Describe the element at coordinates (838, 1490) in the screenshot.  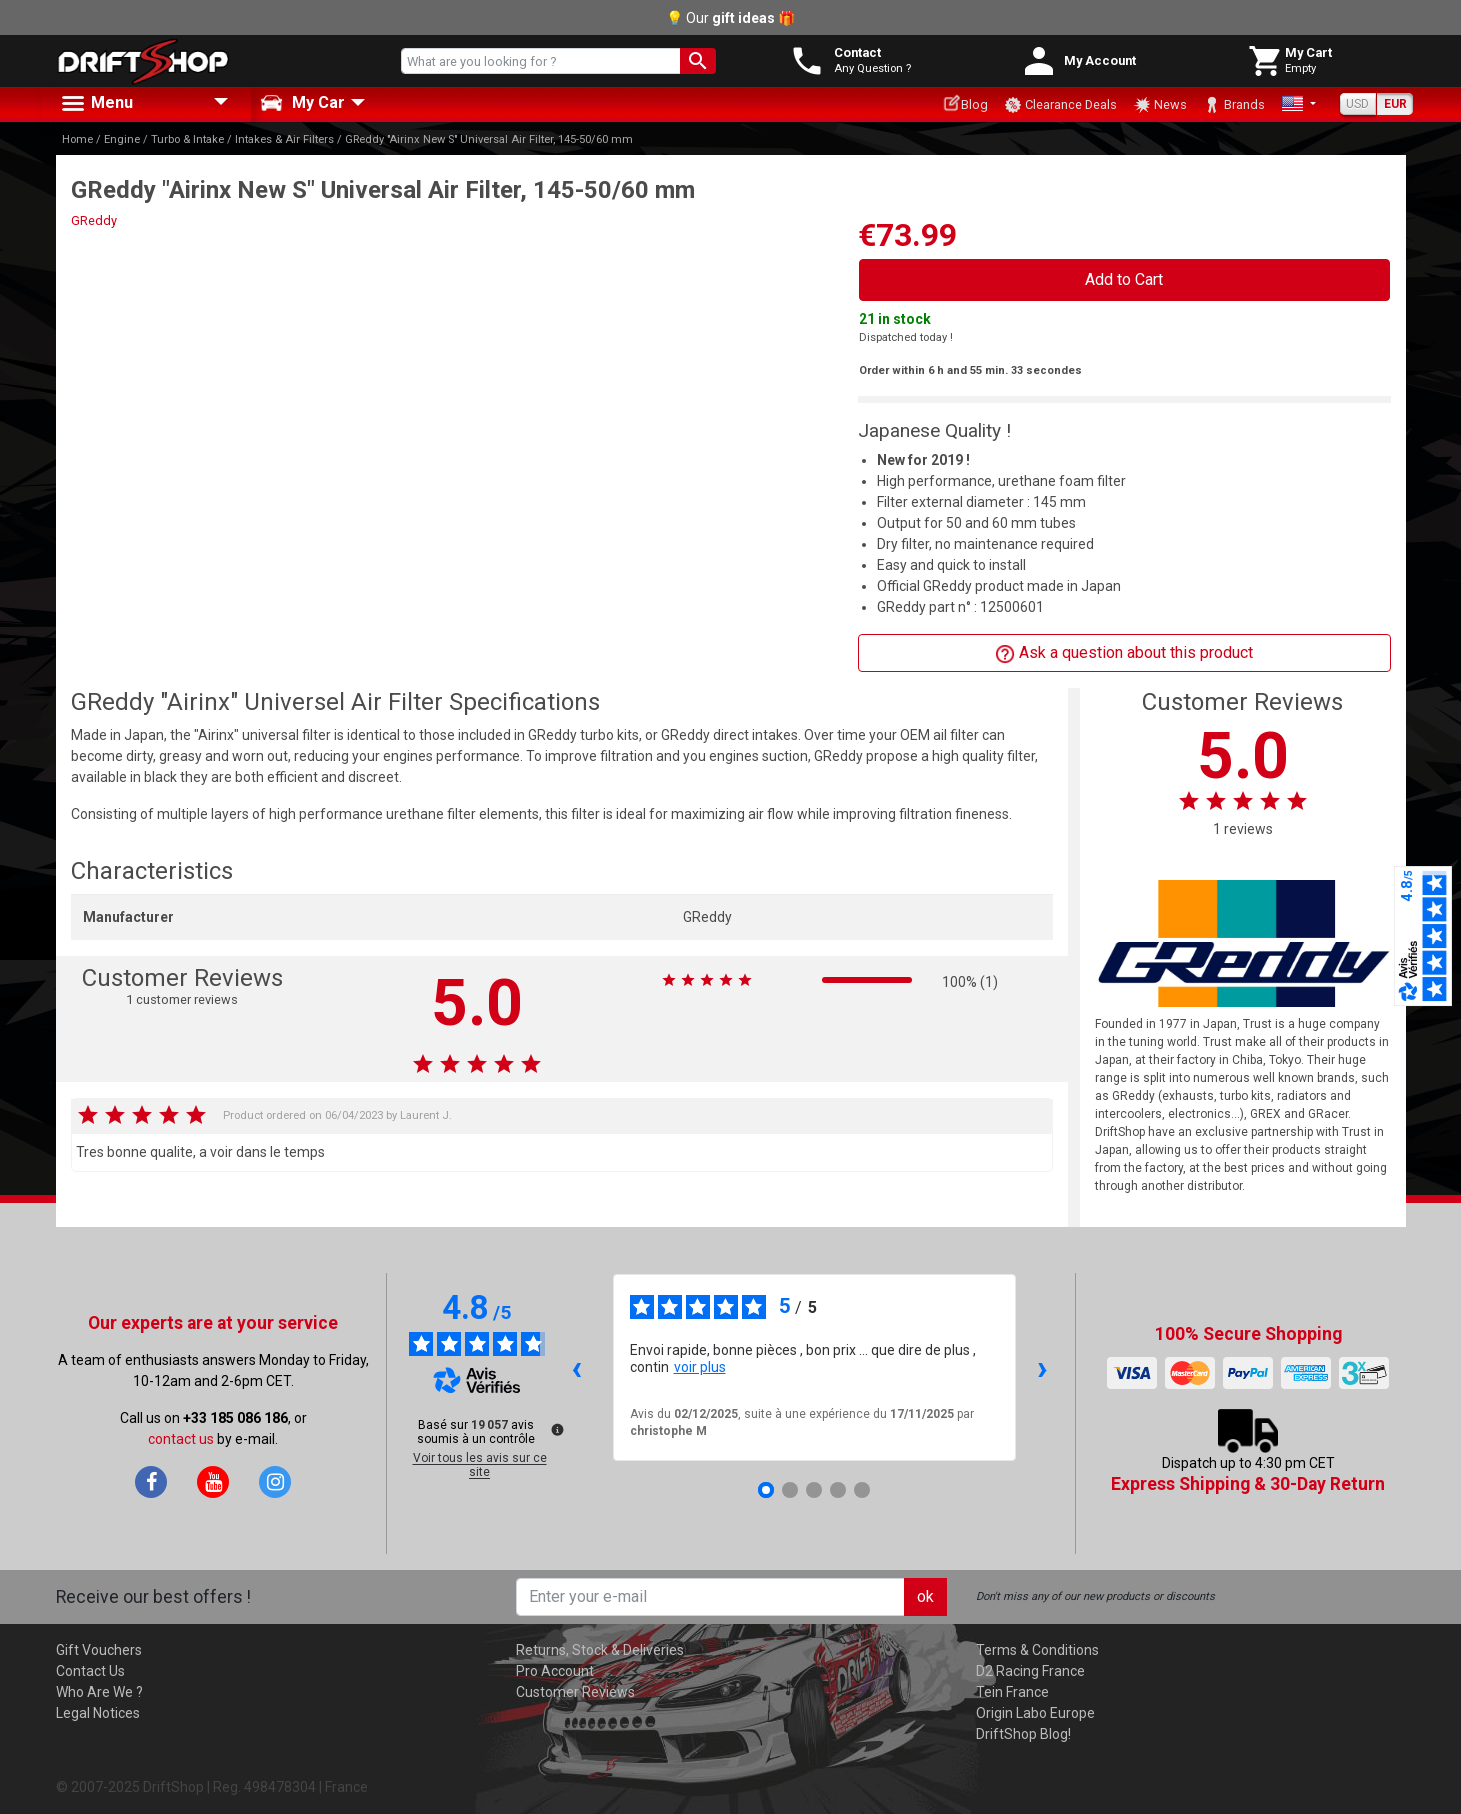
I see `[Avis 4]` at that location.